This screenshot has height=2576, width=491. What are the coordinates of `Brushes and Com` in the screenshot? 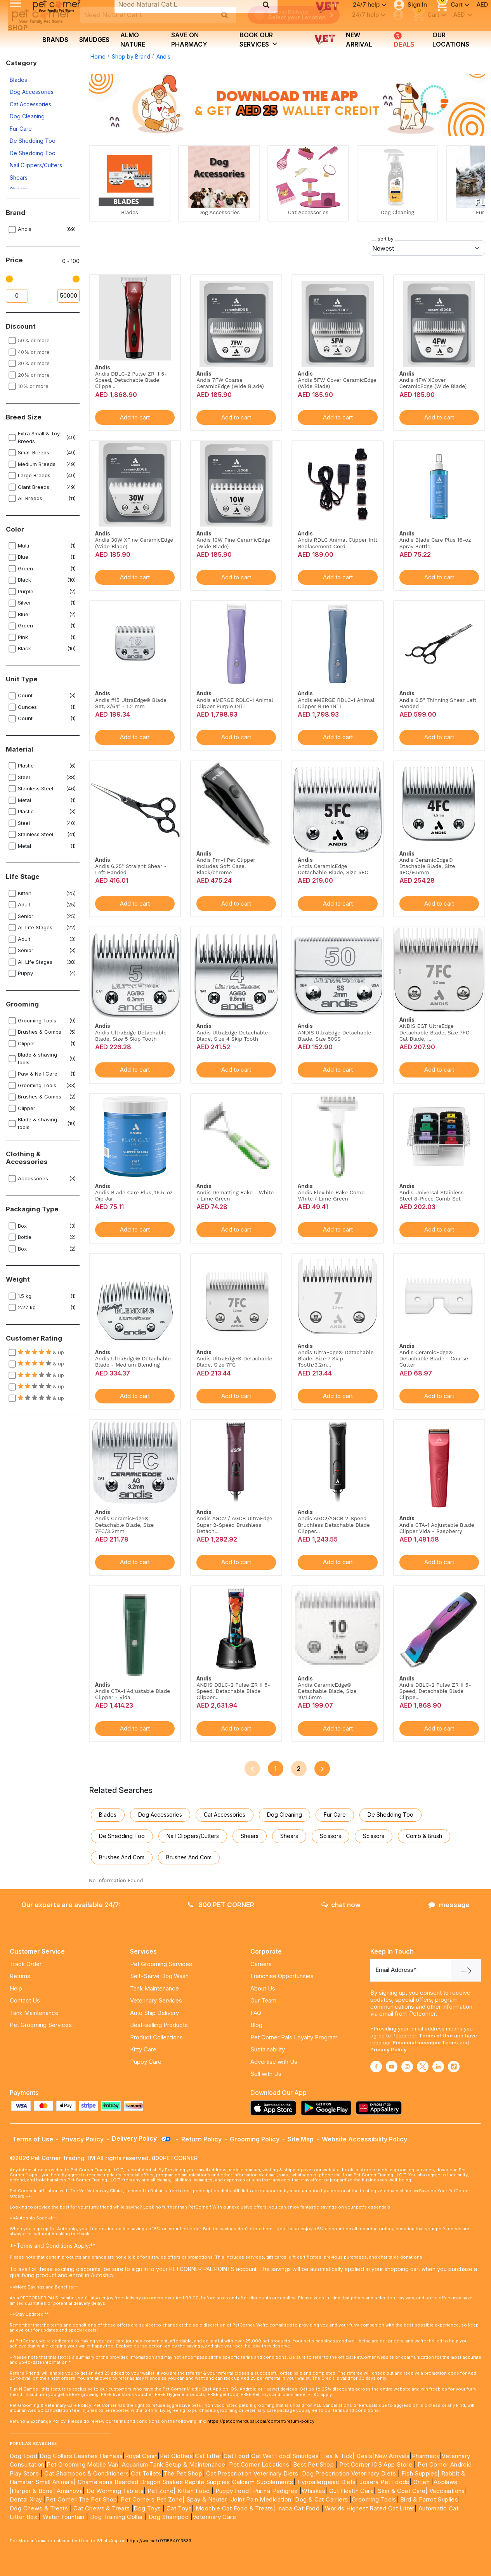 It's located at (121, 1857).